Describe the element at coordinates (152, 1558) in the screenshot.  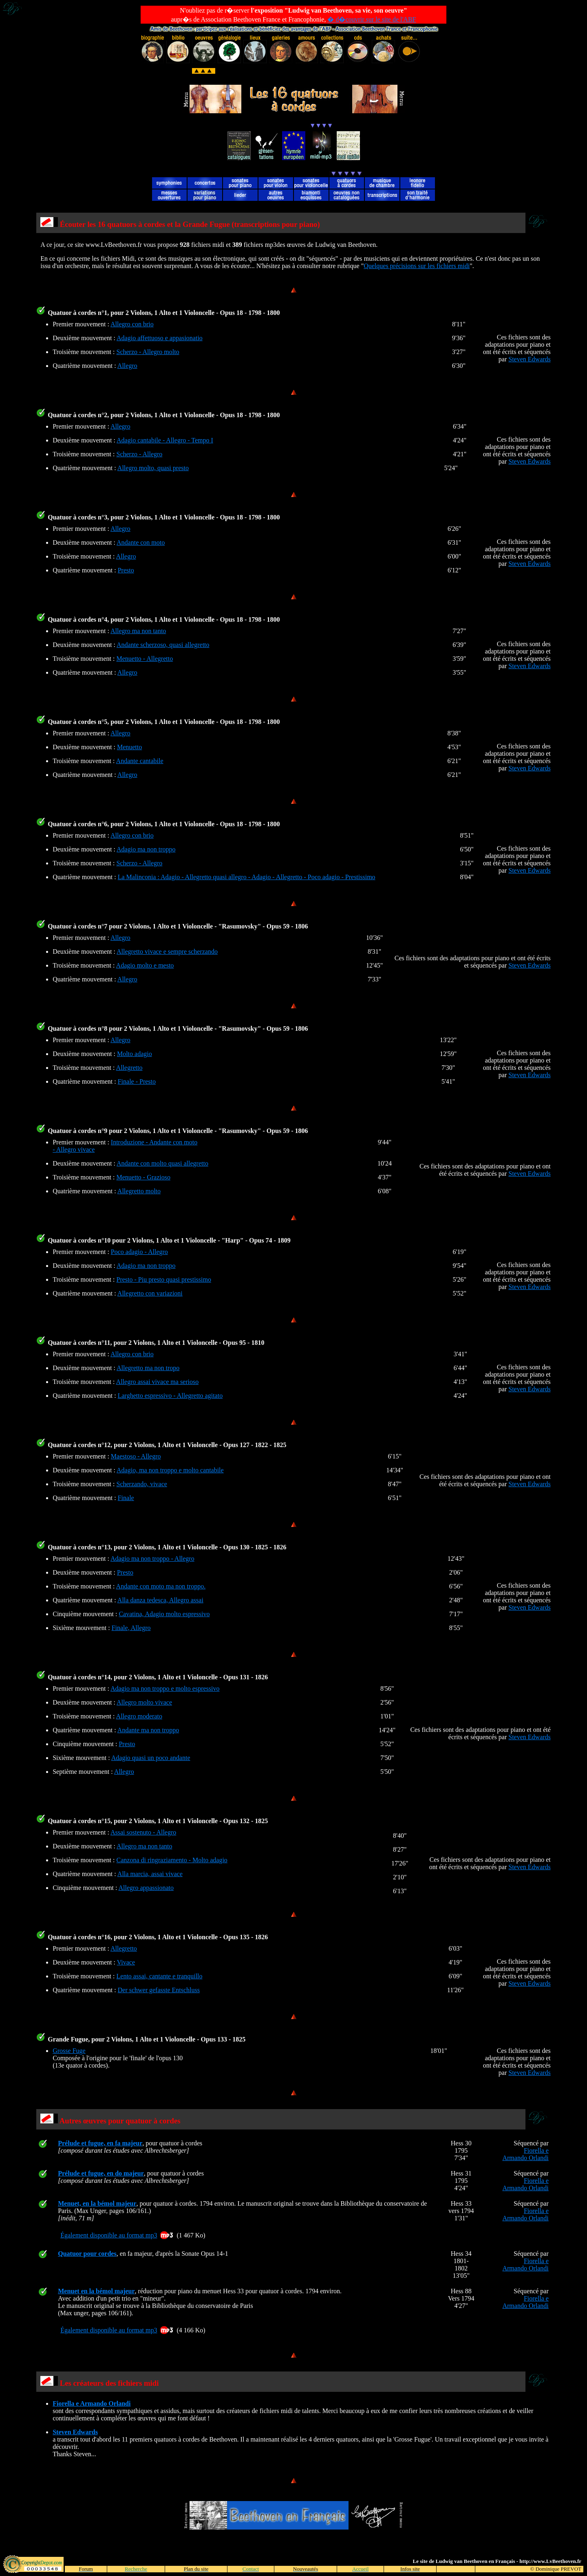
I see `Adagio ma non troppo - Allegro` at that location.